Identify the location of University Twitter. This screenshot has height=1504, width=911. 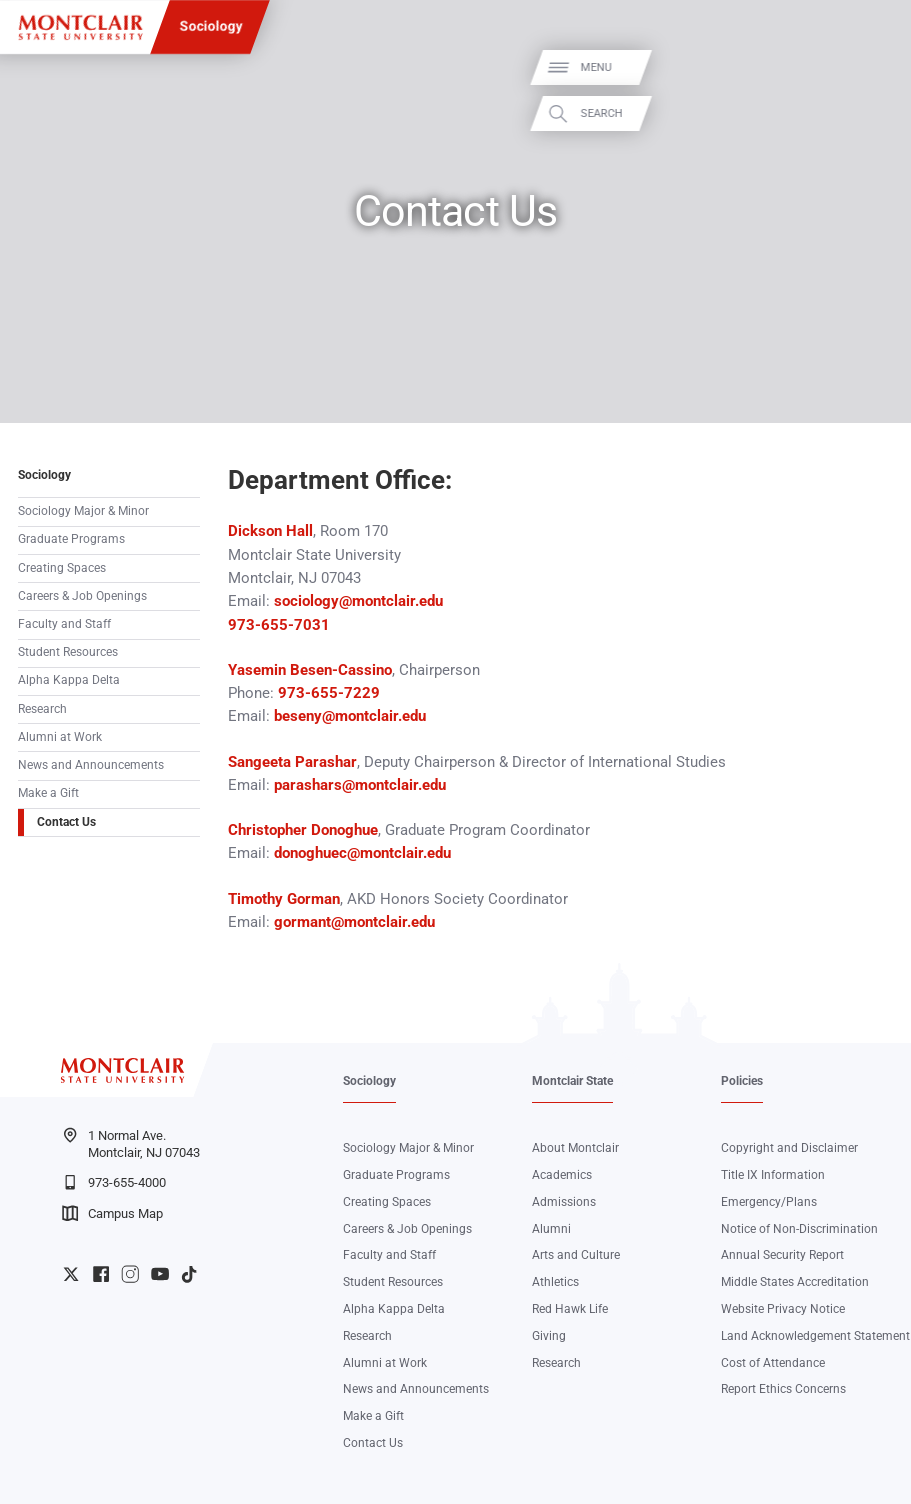
(71, 1274).